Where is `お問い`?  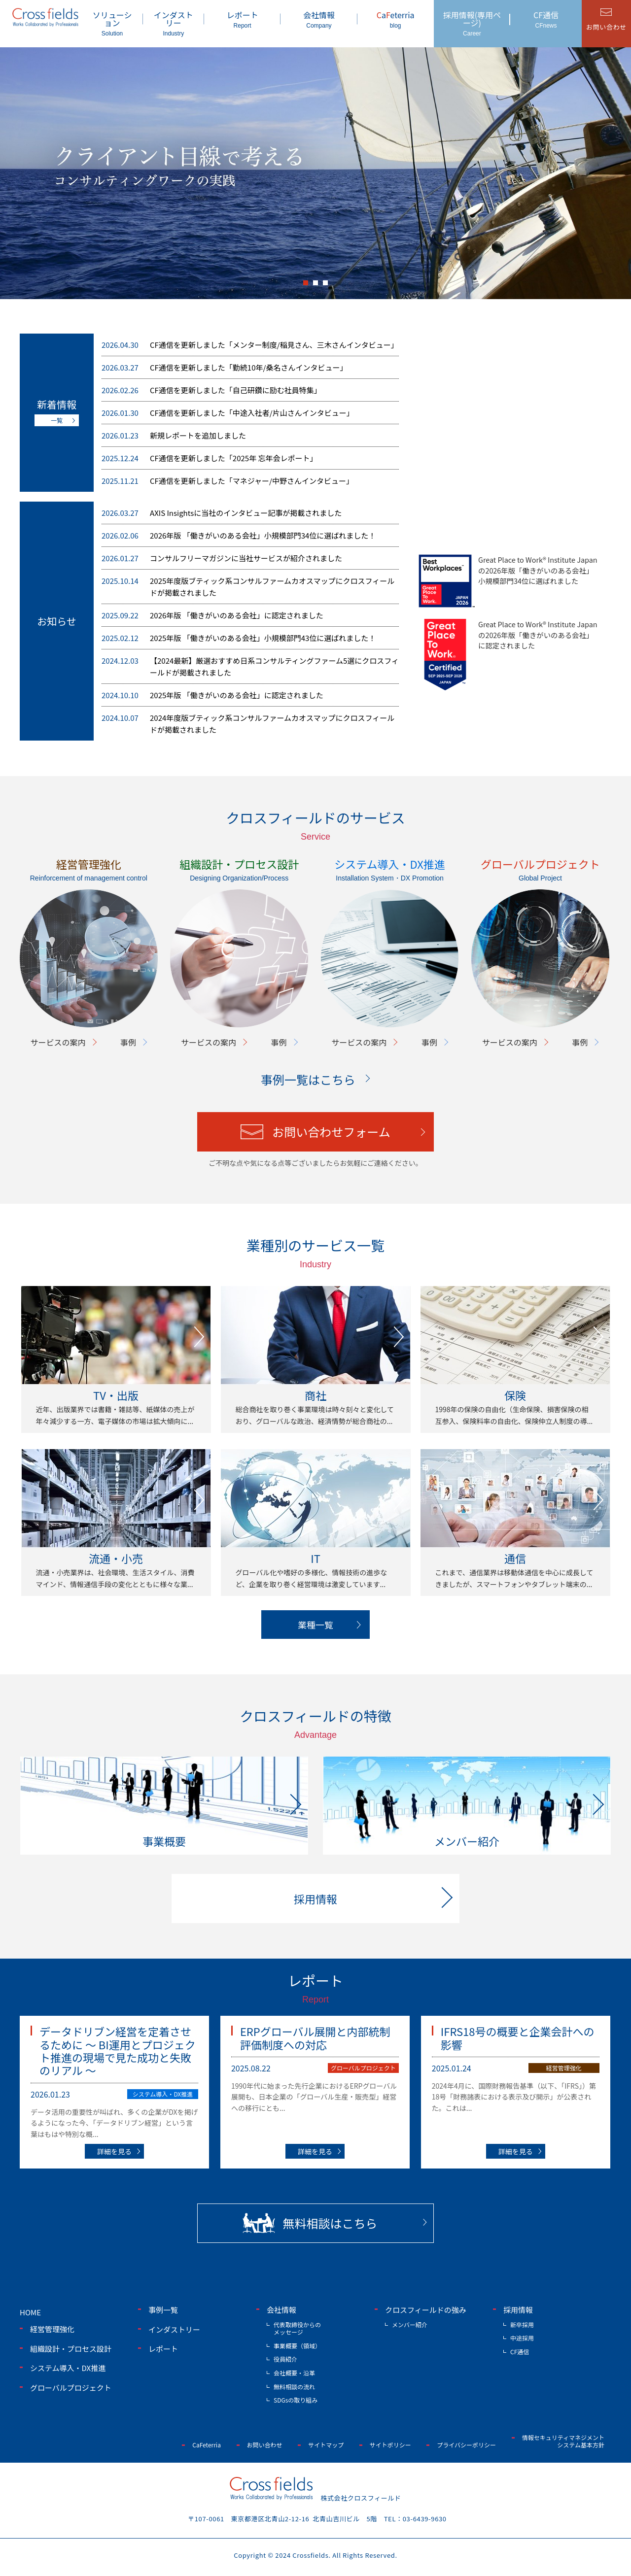 お問い is located at coordinates (606, 27).